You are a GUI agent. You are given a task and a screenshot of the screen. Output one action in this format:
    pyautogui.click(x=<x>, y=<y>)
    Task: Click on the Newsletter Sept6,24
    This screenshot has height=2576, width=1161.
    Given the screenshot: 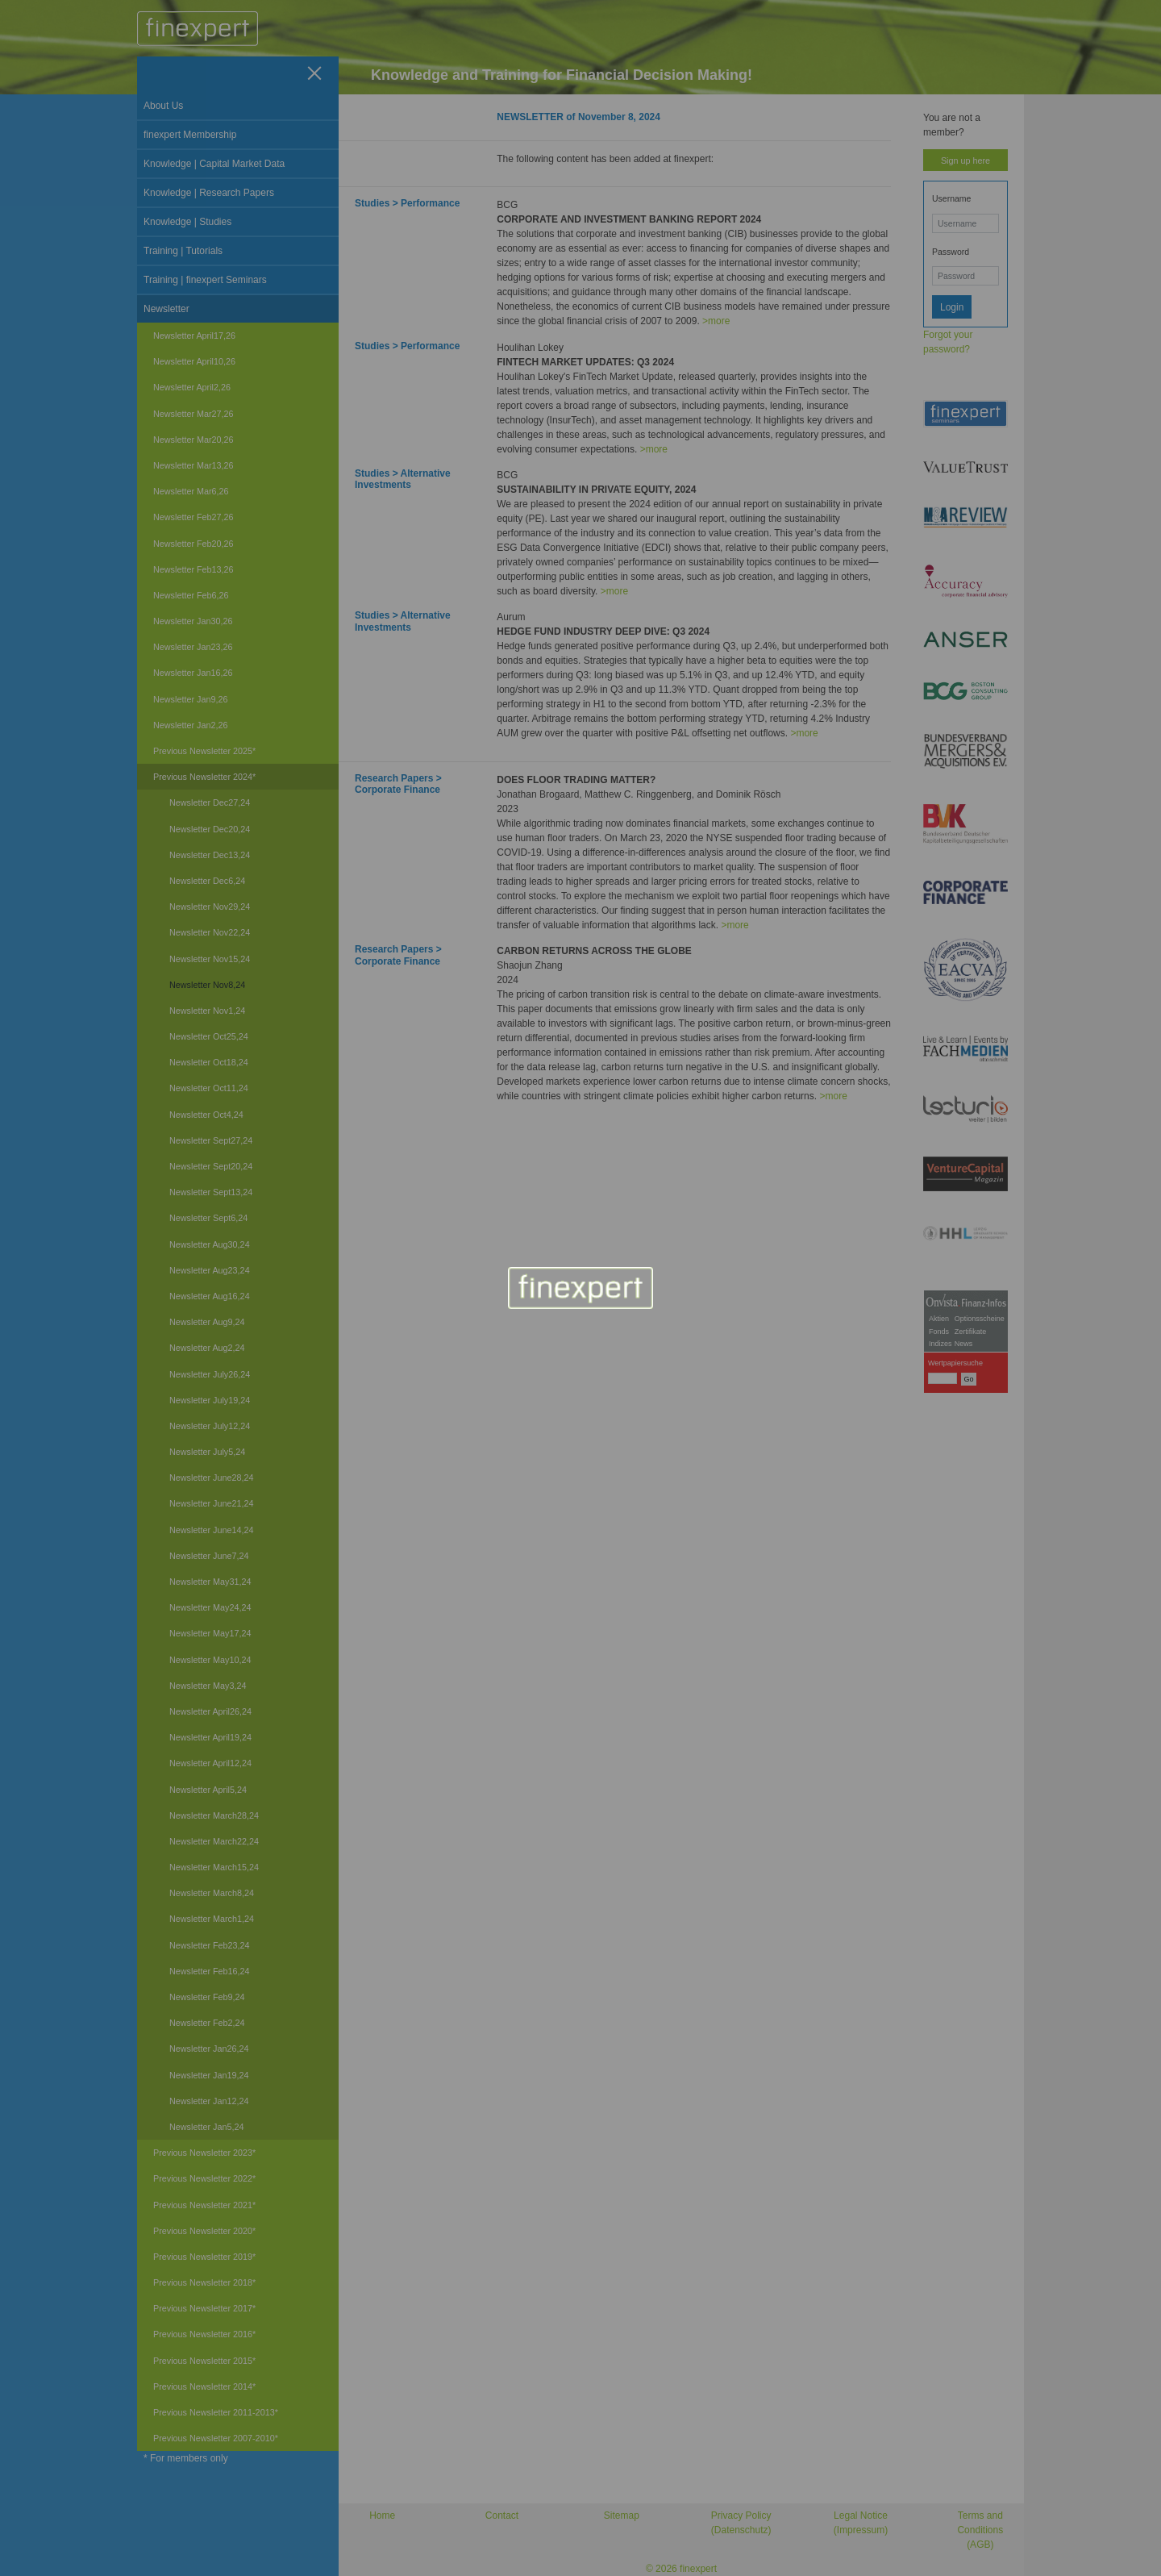 What is the action you would take?
    pyautogui.click(x=208, y=1218)
    